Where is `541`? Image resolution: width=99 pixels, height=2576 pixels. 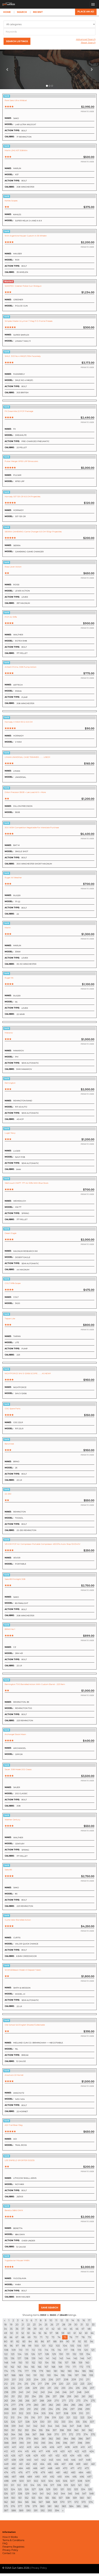
541 is located at coordinates (42, 2493).